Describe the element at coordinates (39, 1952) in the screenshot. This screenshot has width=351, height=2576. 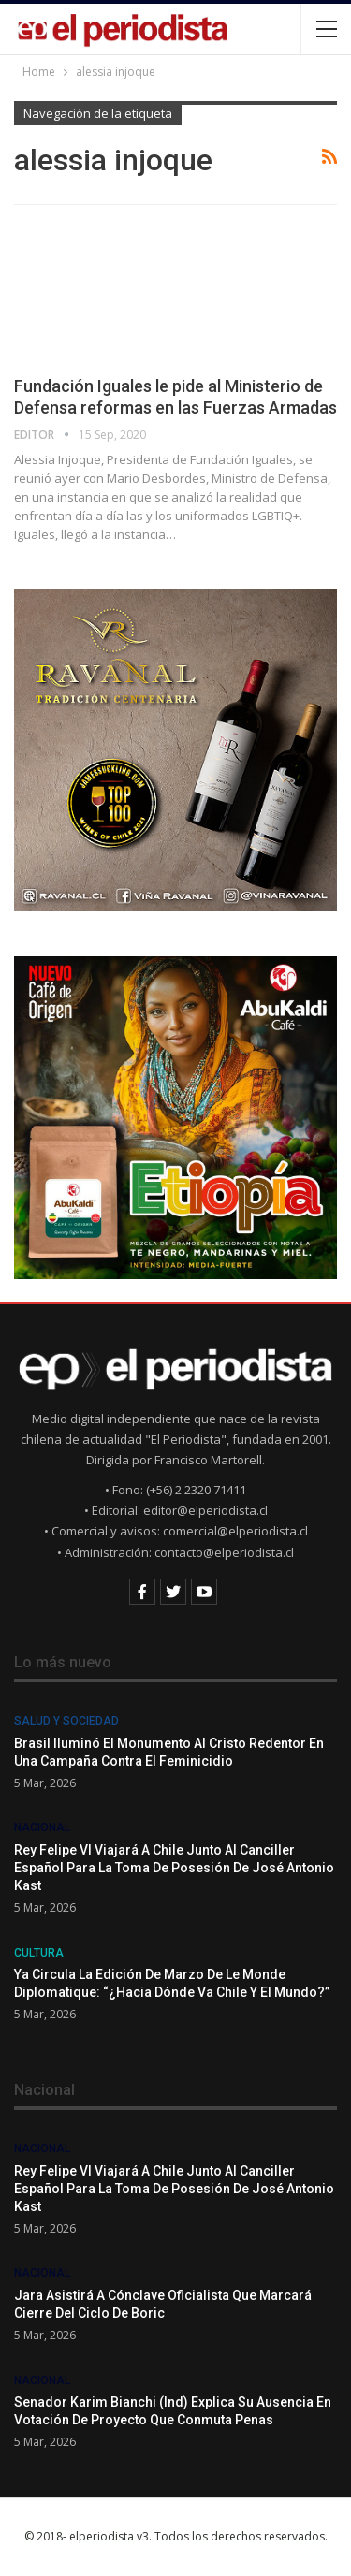
I see `Cultura` at that location.